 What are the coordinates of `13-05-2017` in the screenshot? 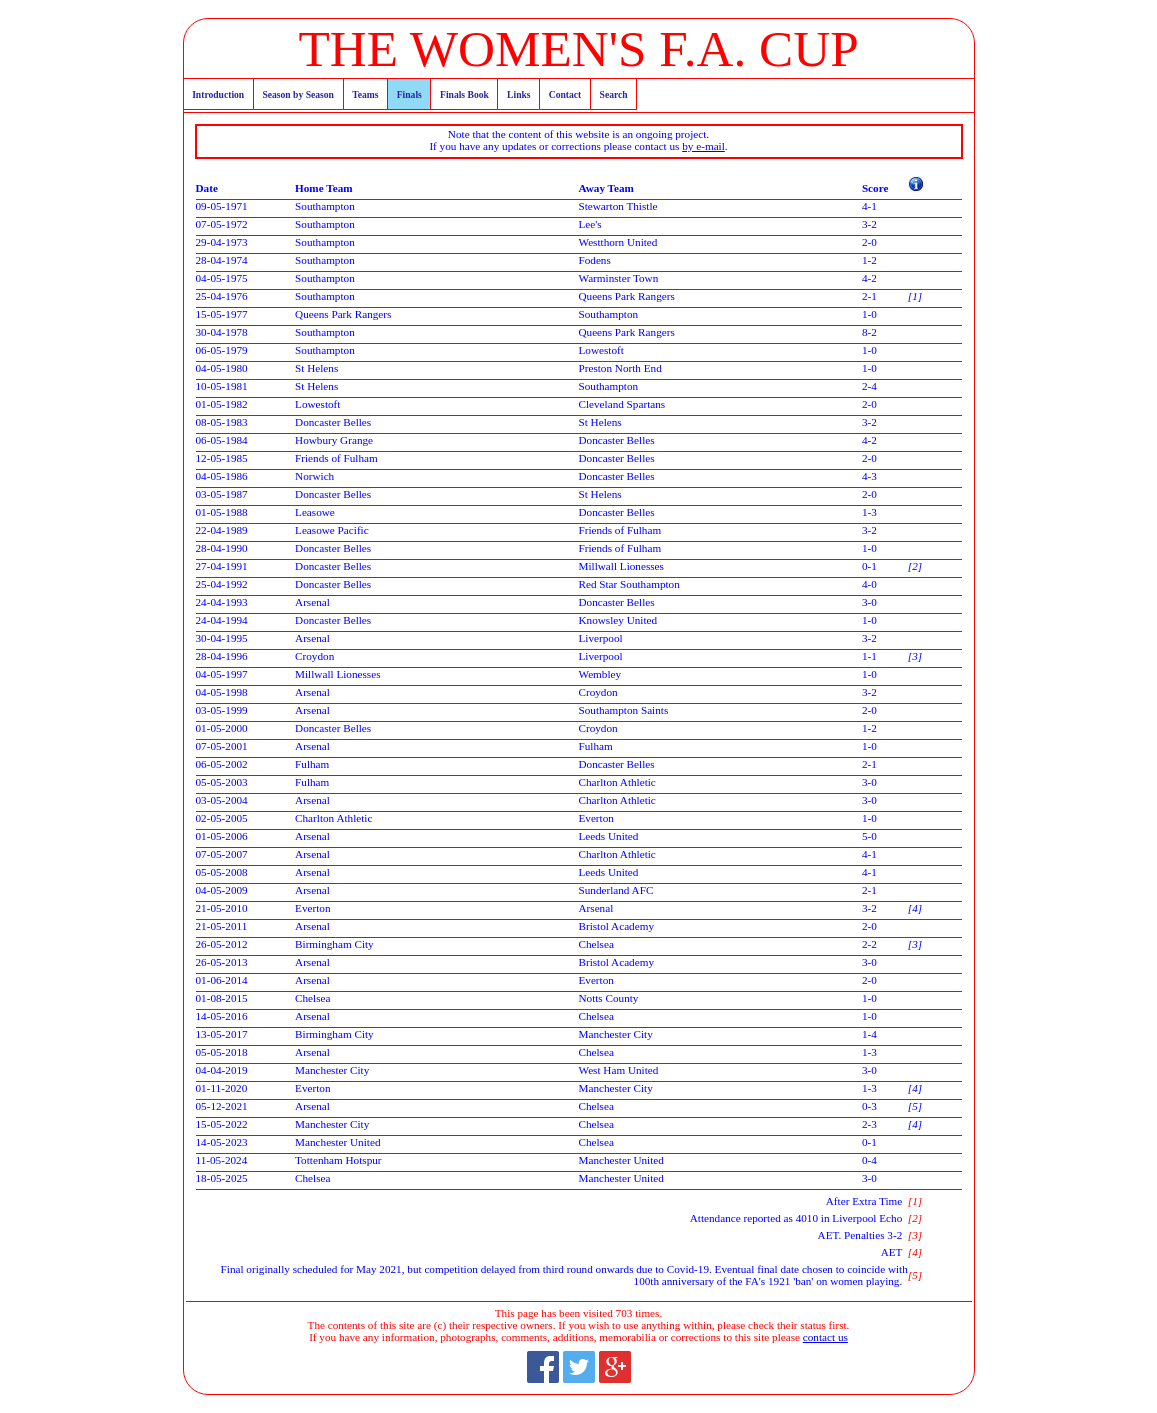 It's located at (222, 1034).